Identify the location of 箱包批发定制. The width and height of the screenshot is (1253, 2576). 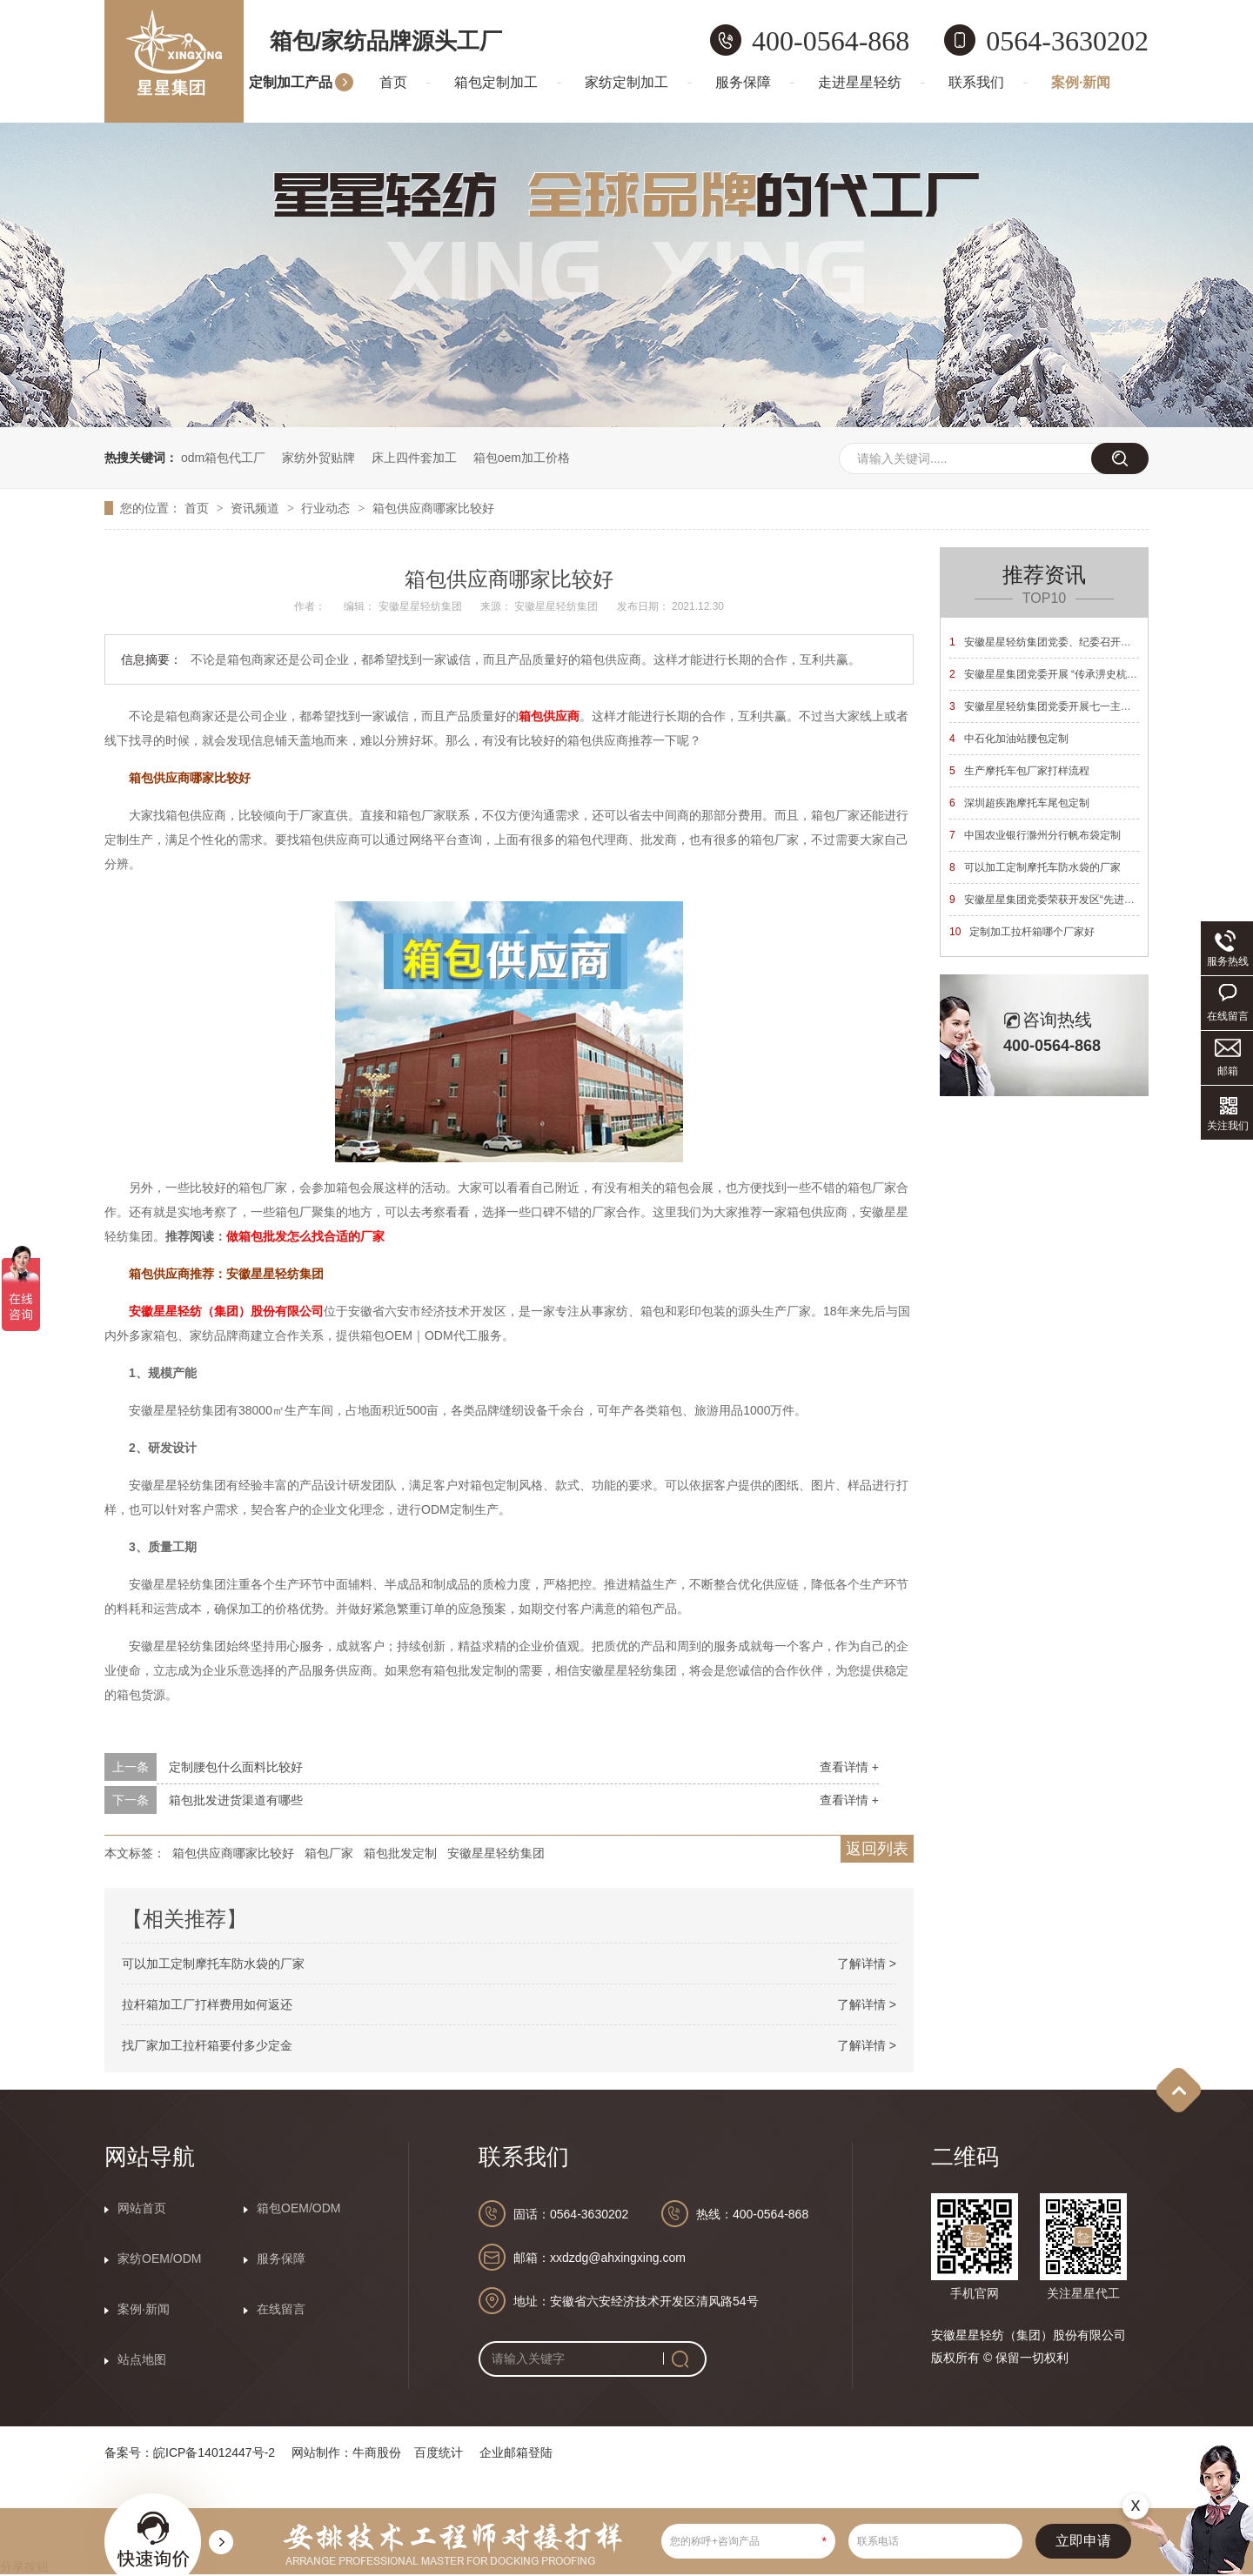
(400, 1853).